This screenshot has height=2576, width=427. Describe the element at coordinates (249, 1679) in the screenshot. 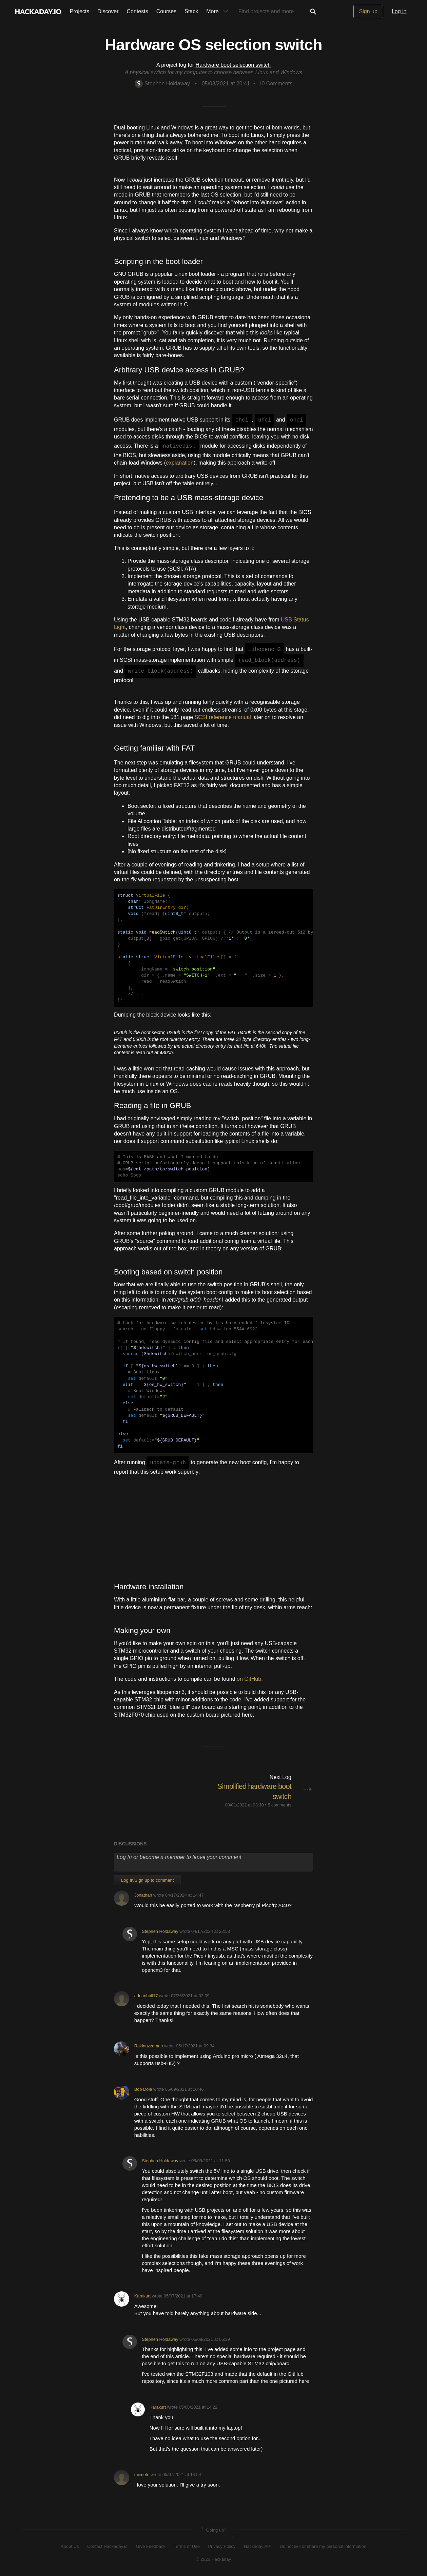

I see `on GitHub` at that location.